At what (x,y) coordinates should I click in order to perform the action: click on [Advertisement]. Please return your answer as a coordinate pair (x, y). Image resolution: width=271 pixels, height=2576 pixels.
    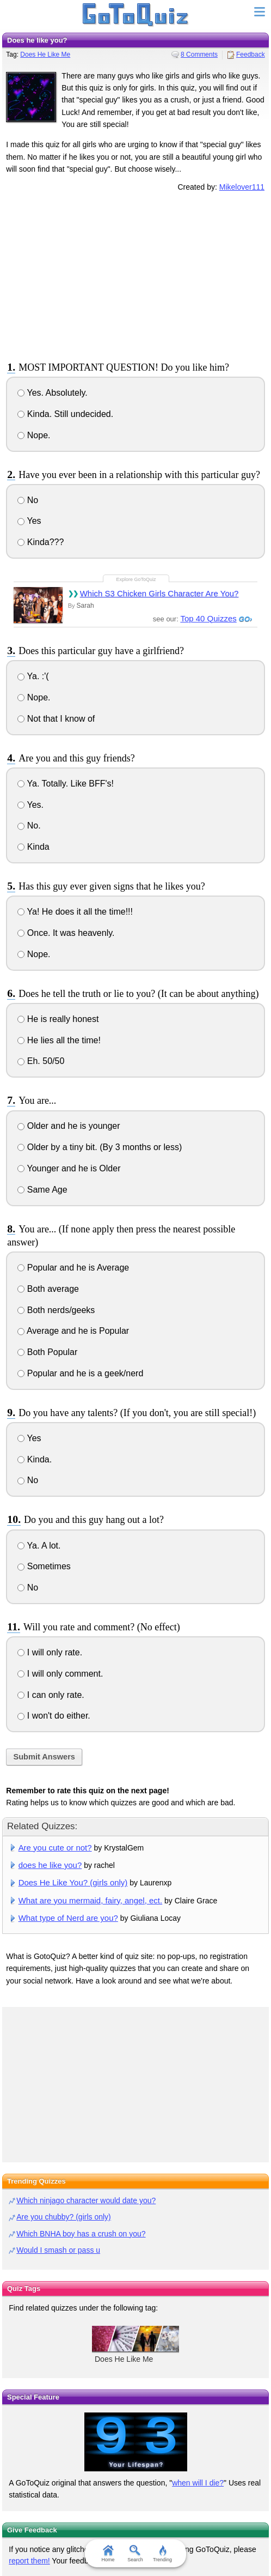
    Looking at the image, I should click on (135, 275).